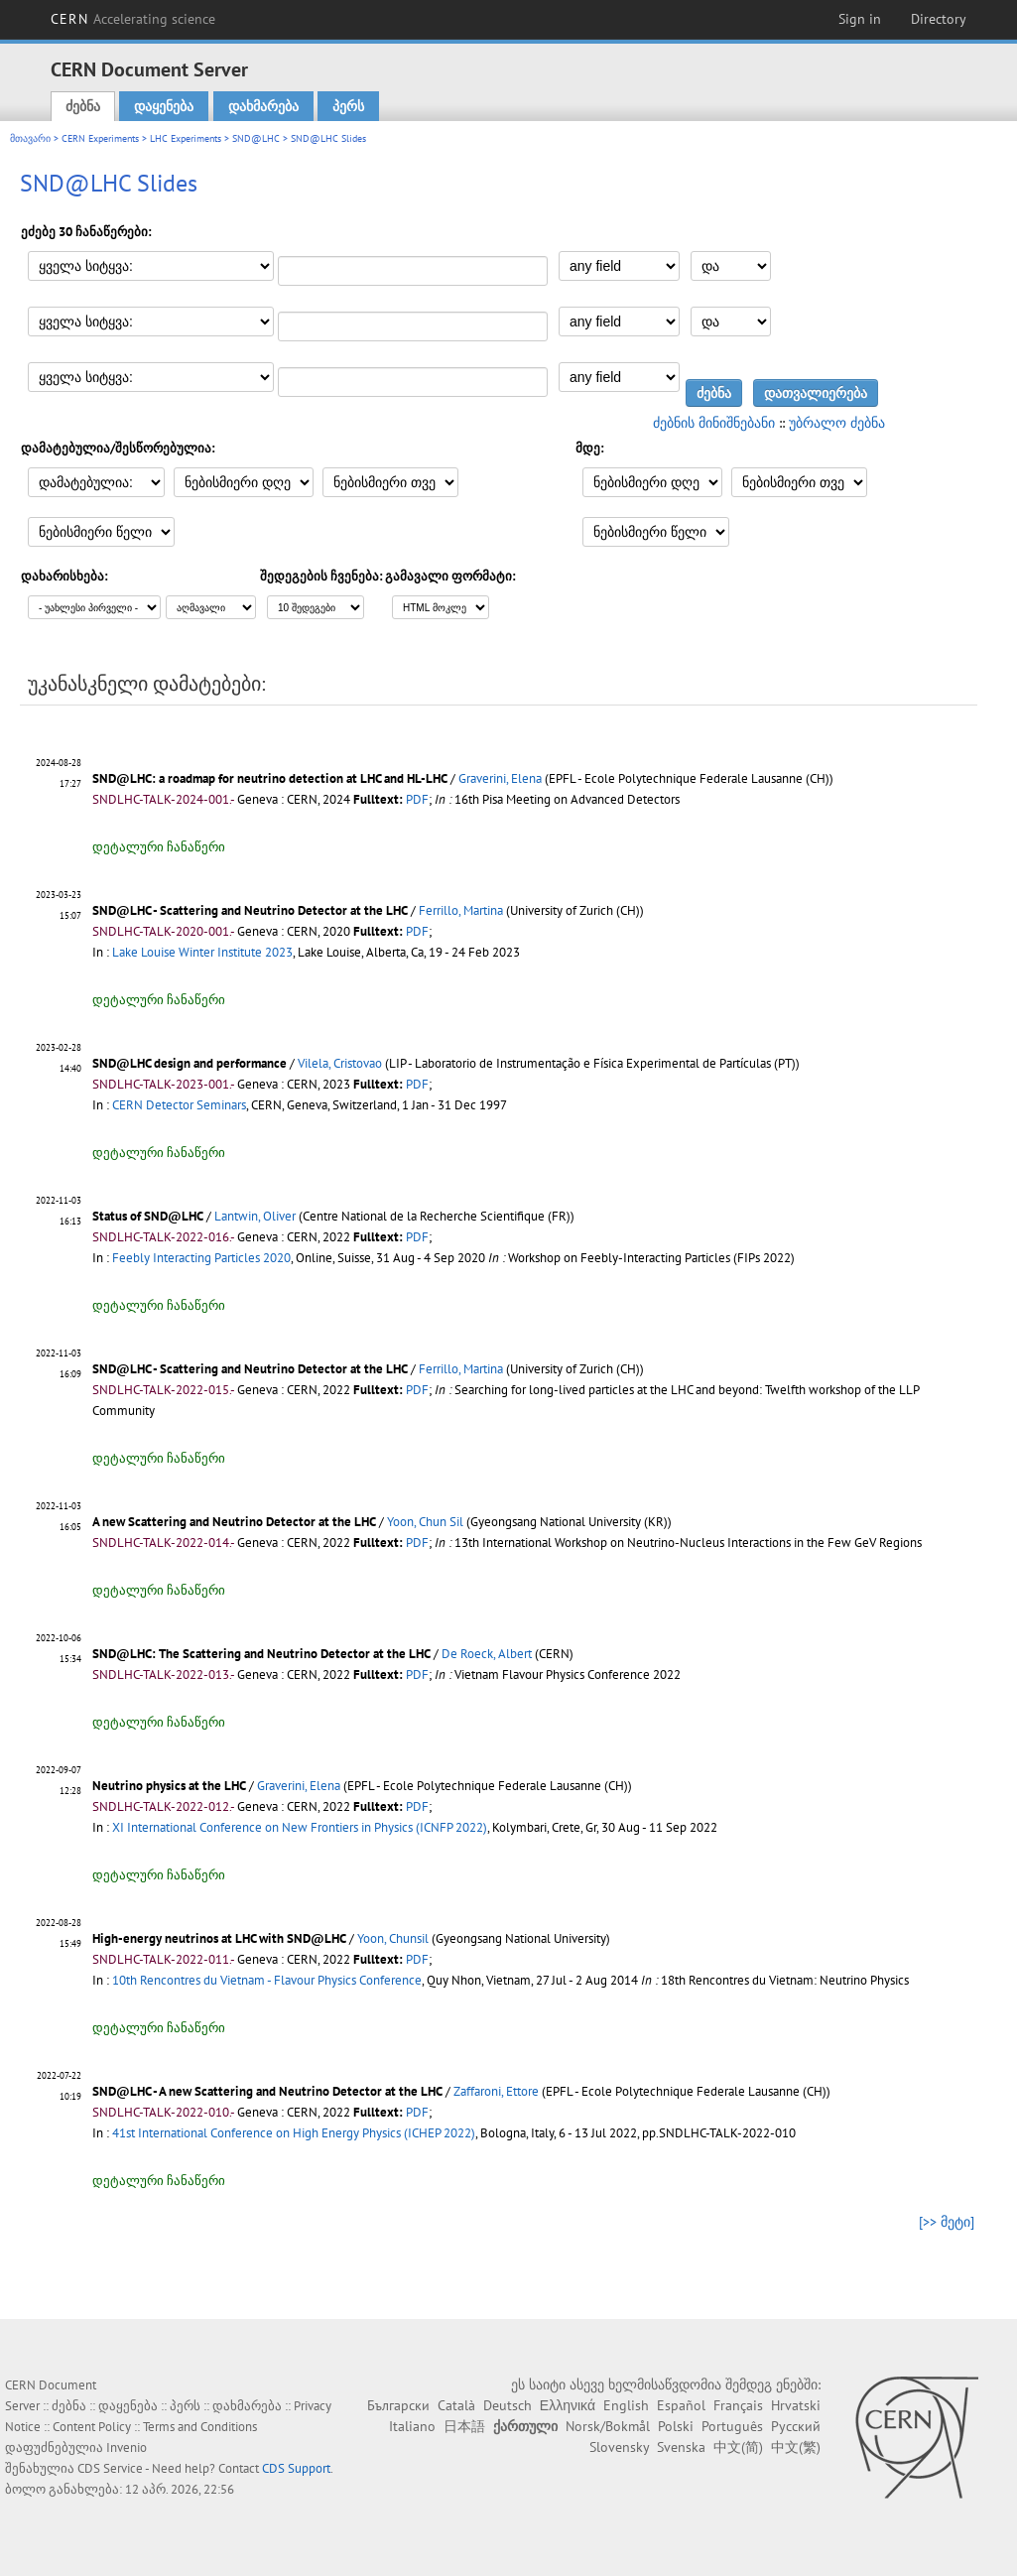 This screenshot has width=1017, height=2576. What do you see at coordinates (200, 2426) in the screenshot?
I see `Terms and Conditions` at bounding box center [200, 2426].